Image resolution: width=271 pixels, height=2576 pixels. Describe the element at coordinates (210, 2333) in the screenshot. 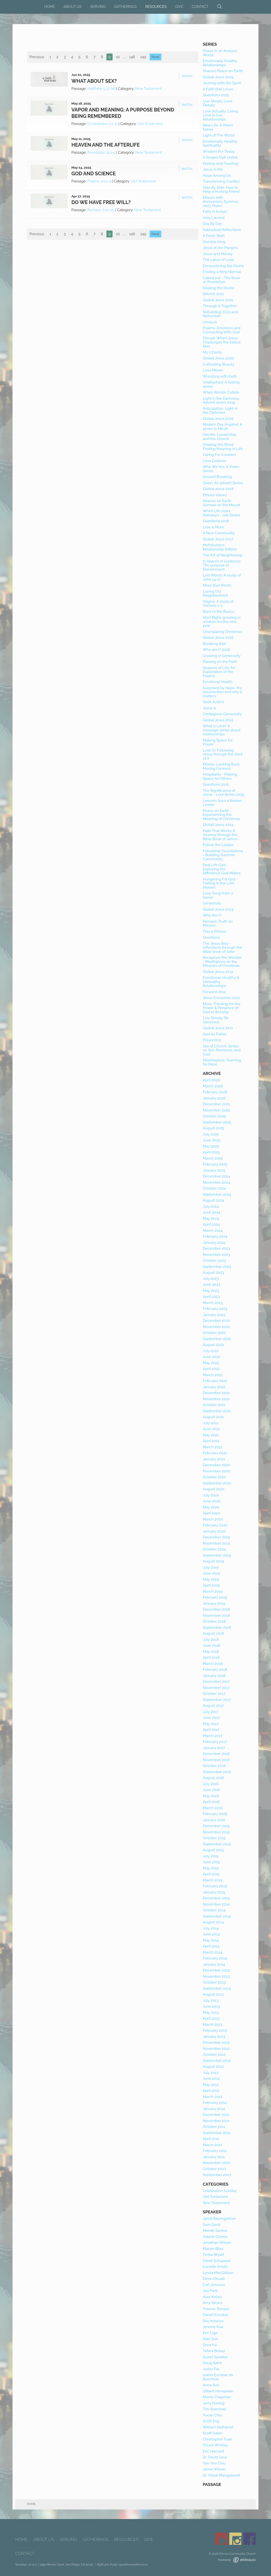

I see `Eric Lige` at that location.